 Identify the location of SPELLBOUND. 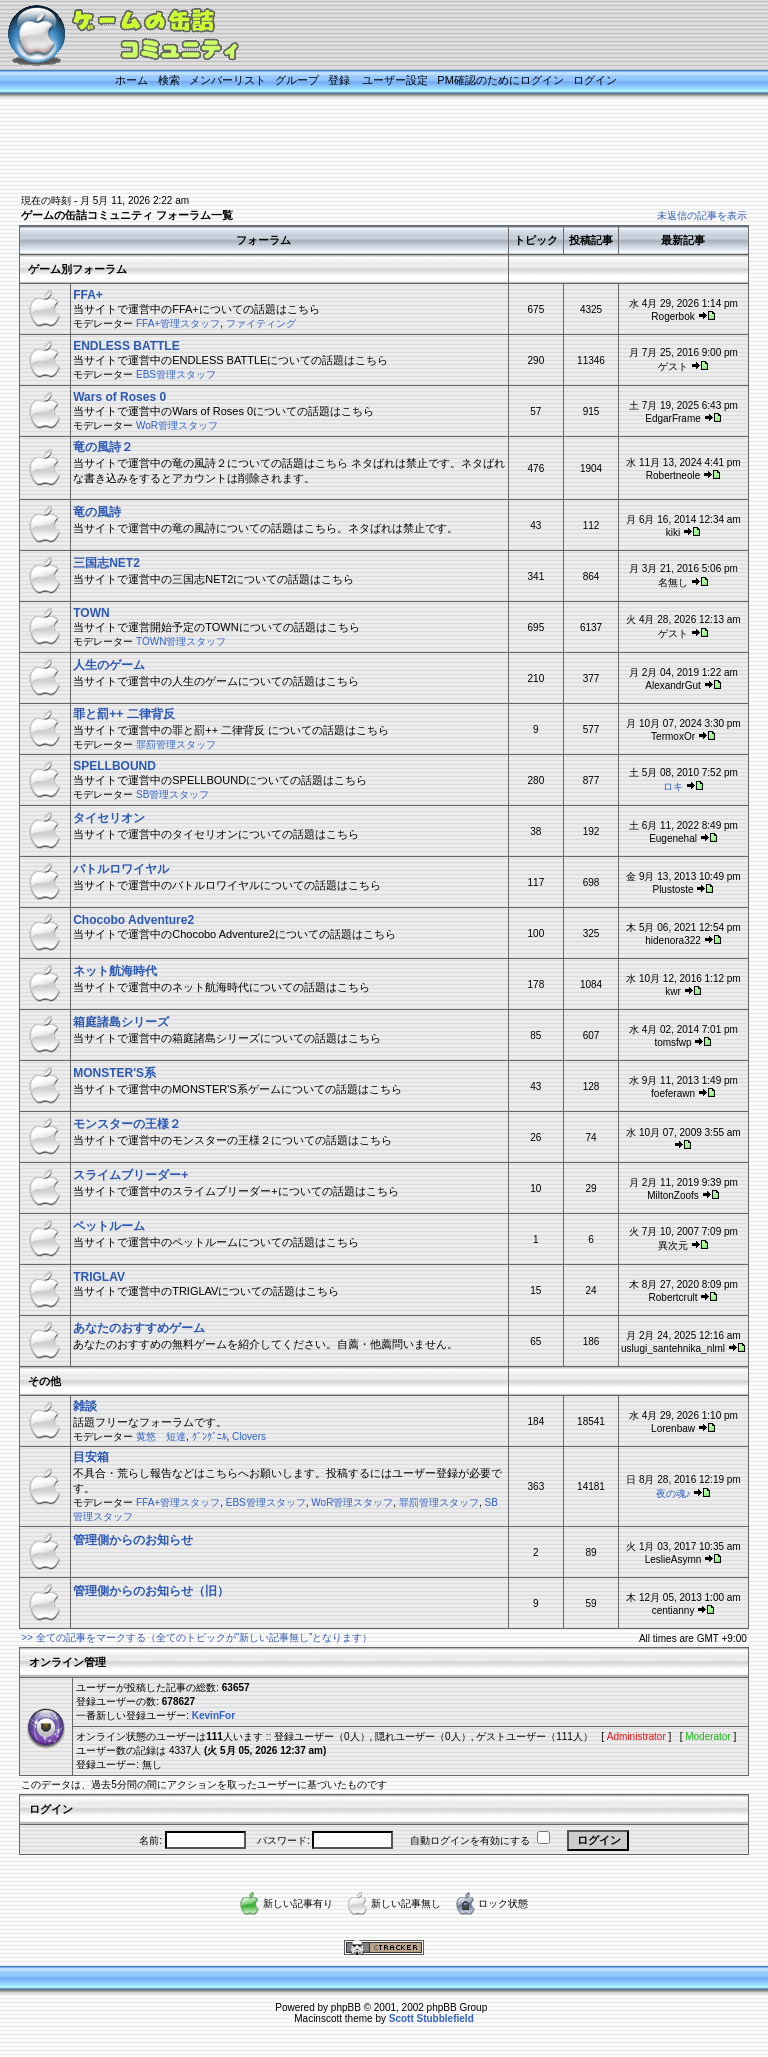
(114, 766).